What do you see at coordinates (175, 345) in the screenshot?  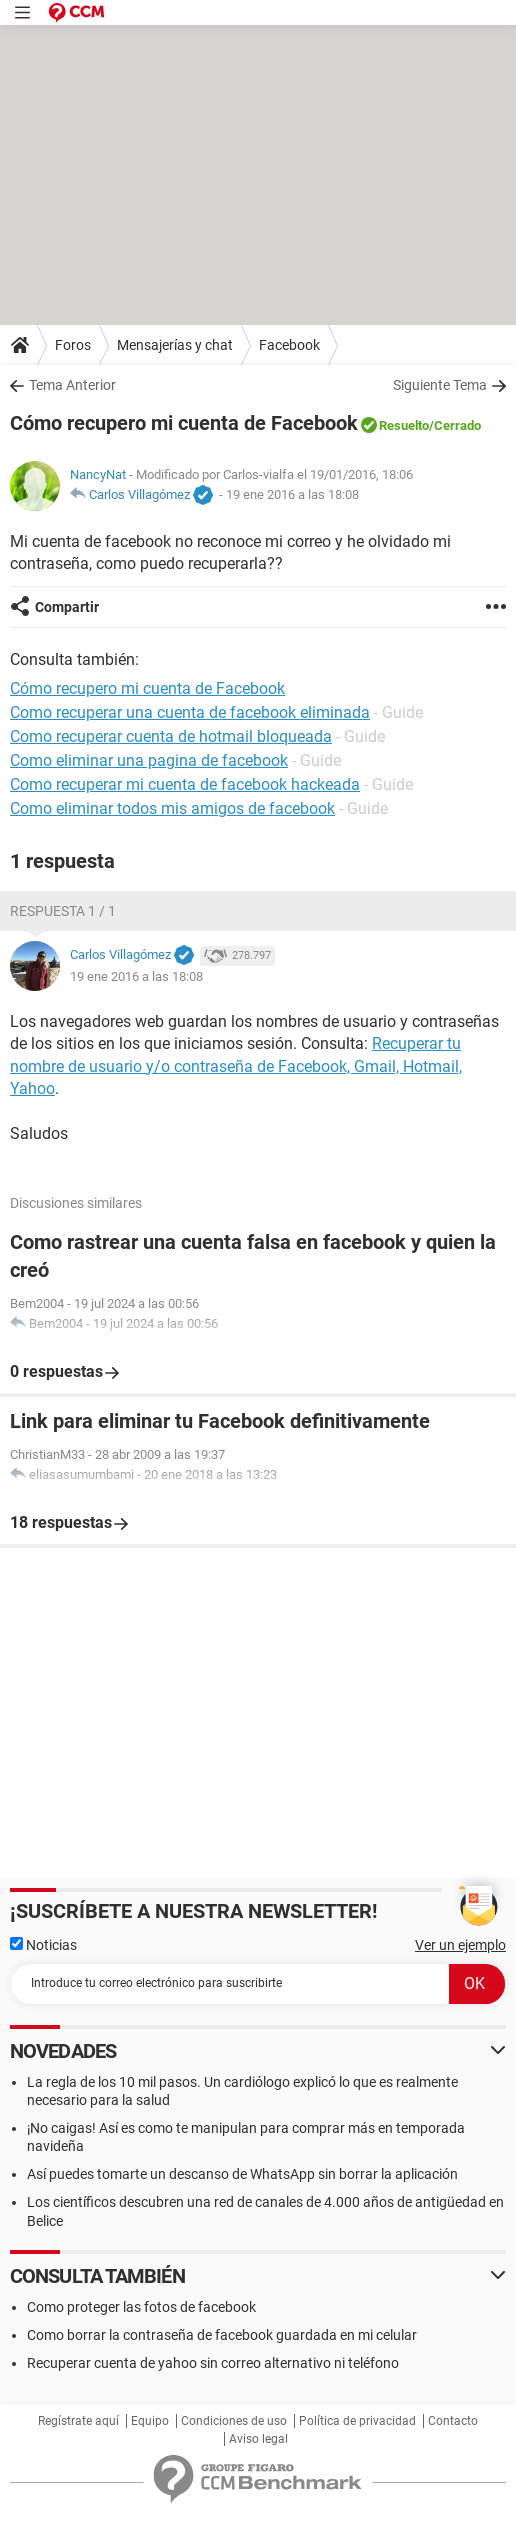 I see `Mensajerías y chat` at bounding box center [175, 345].